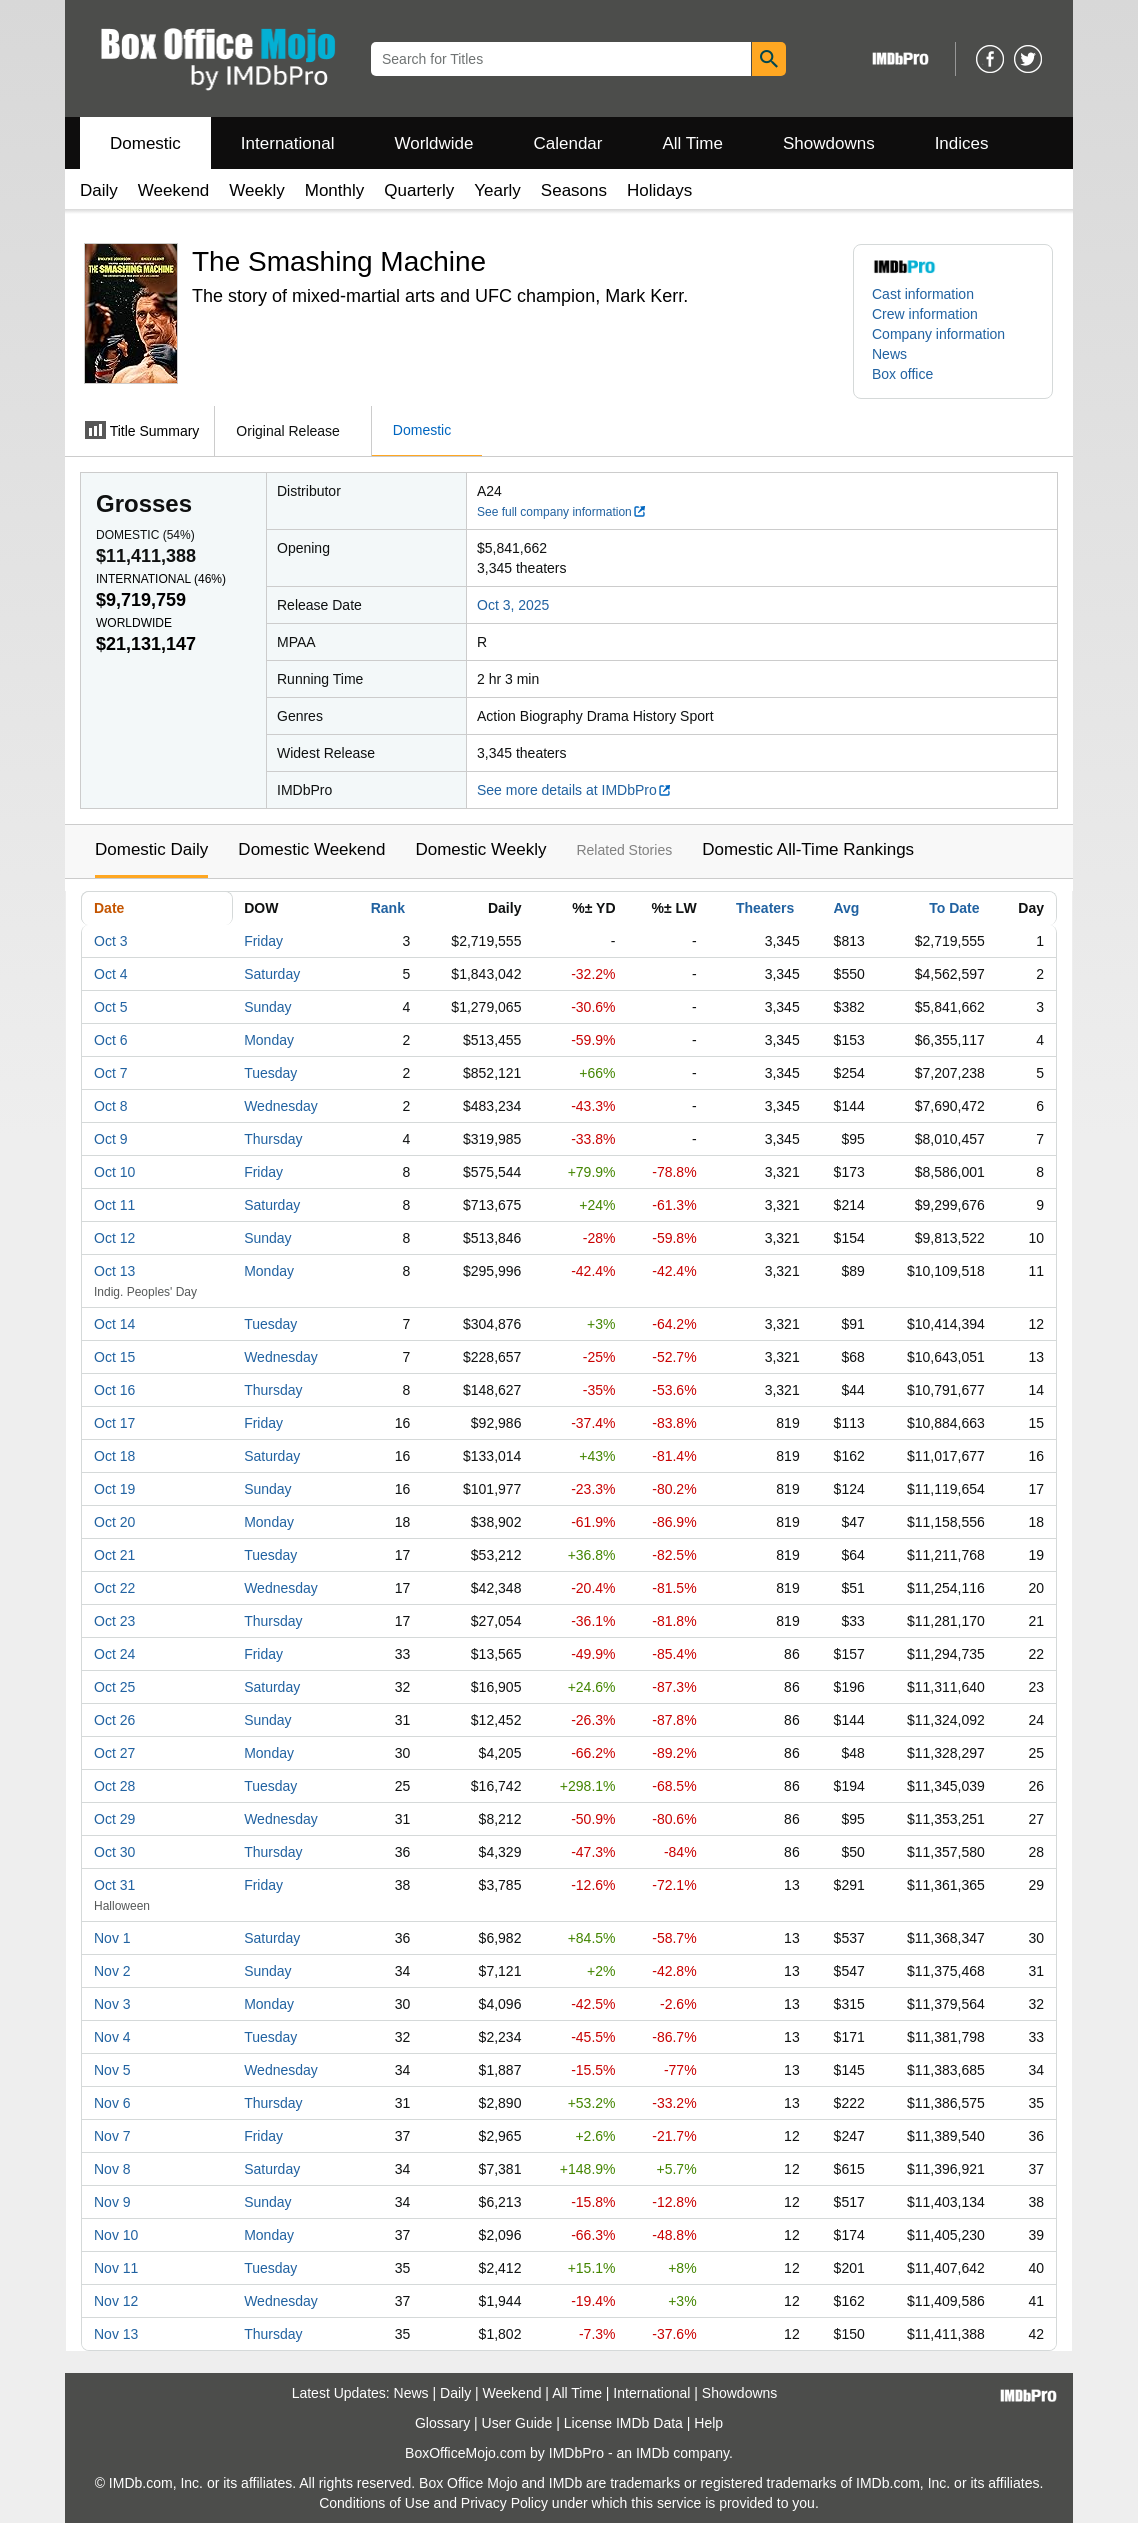 The width and height of the screenshot is (1138, 2523). Describe the element at coordinates (808, 849) in the screenshot. I see `Domestic All-Time Rankings` at that location.